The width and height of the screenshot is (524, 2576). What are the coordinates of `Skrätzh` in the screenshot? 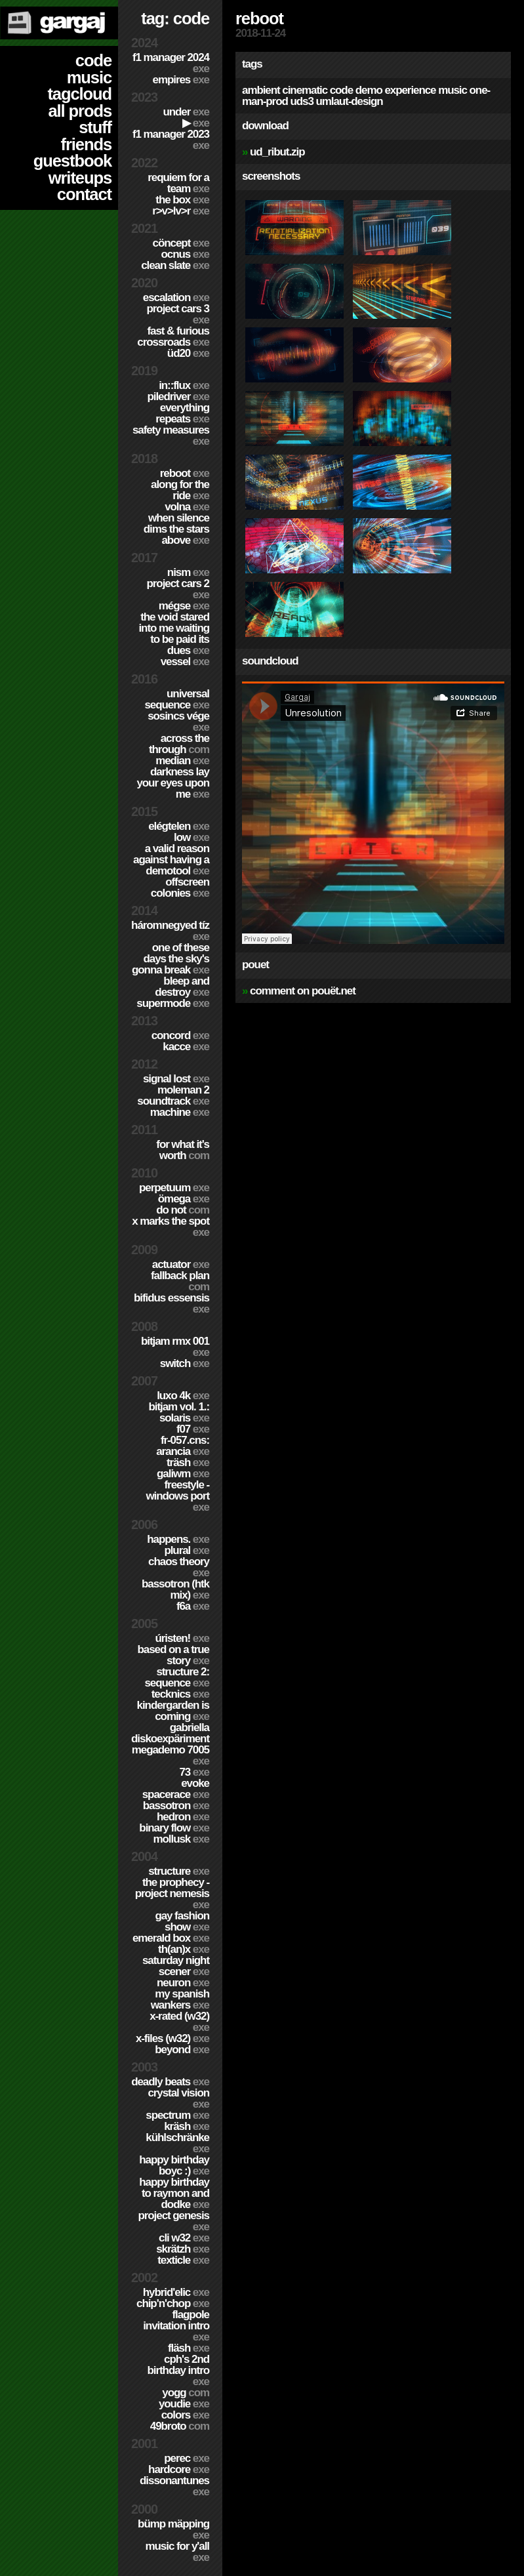 It's located at (182, 2249).